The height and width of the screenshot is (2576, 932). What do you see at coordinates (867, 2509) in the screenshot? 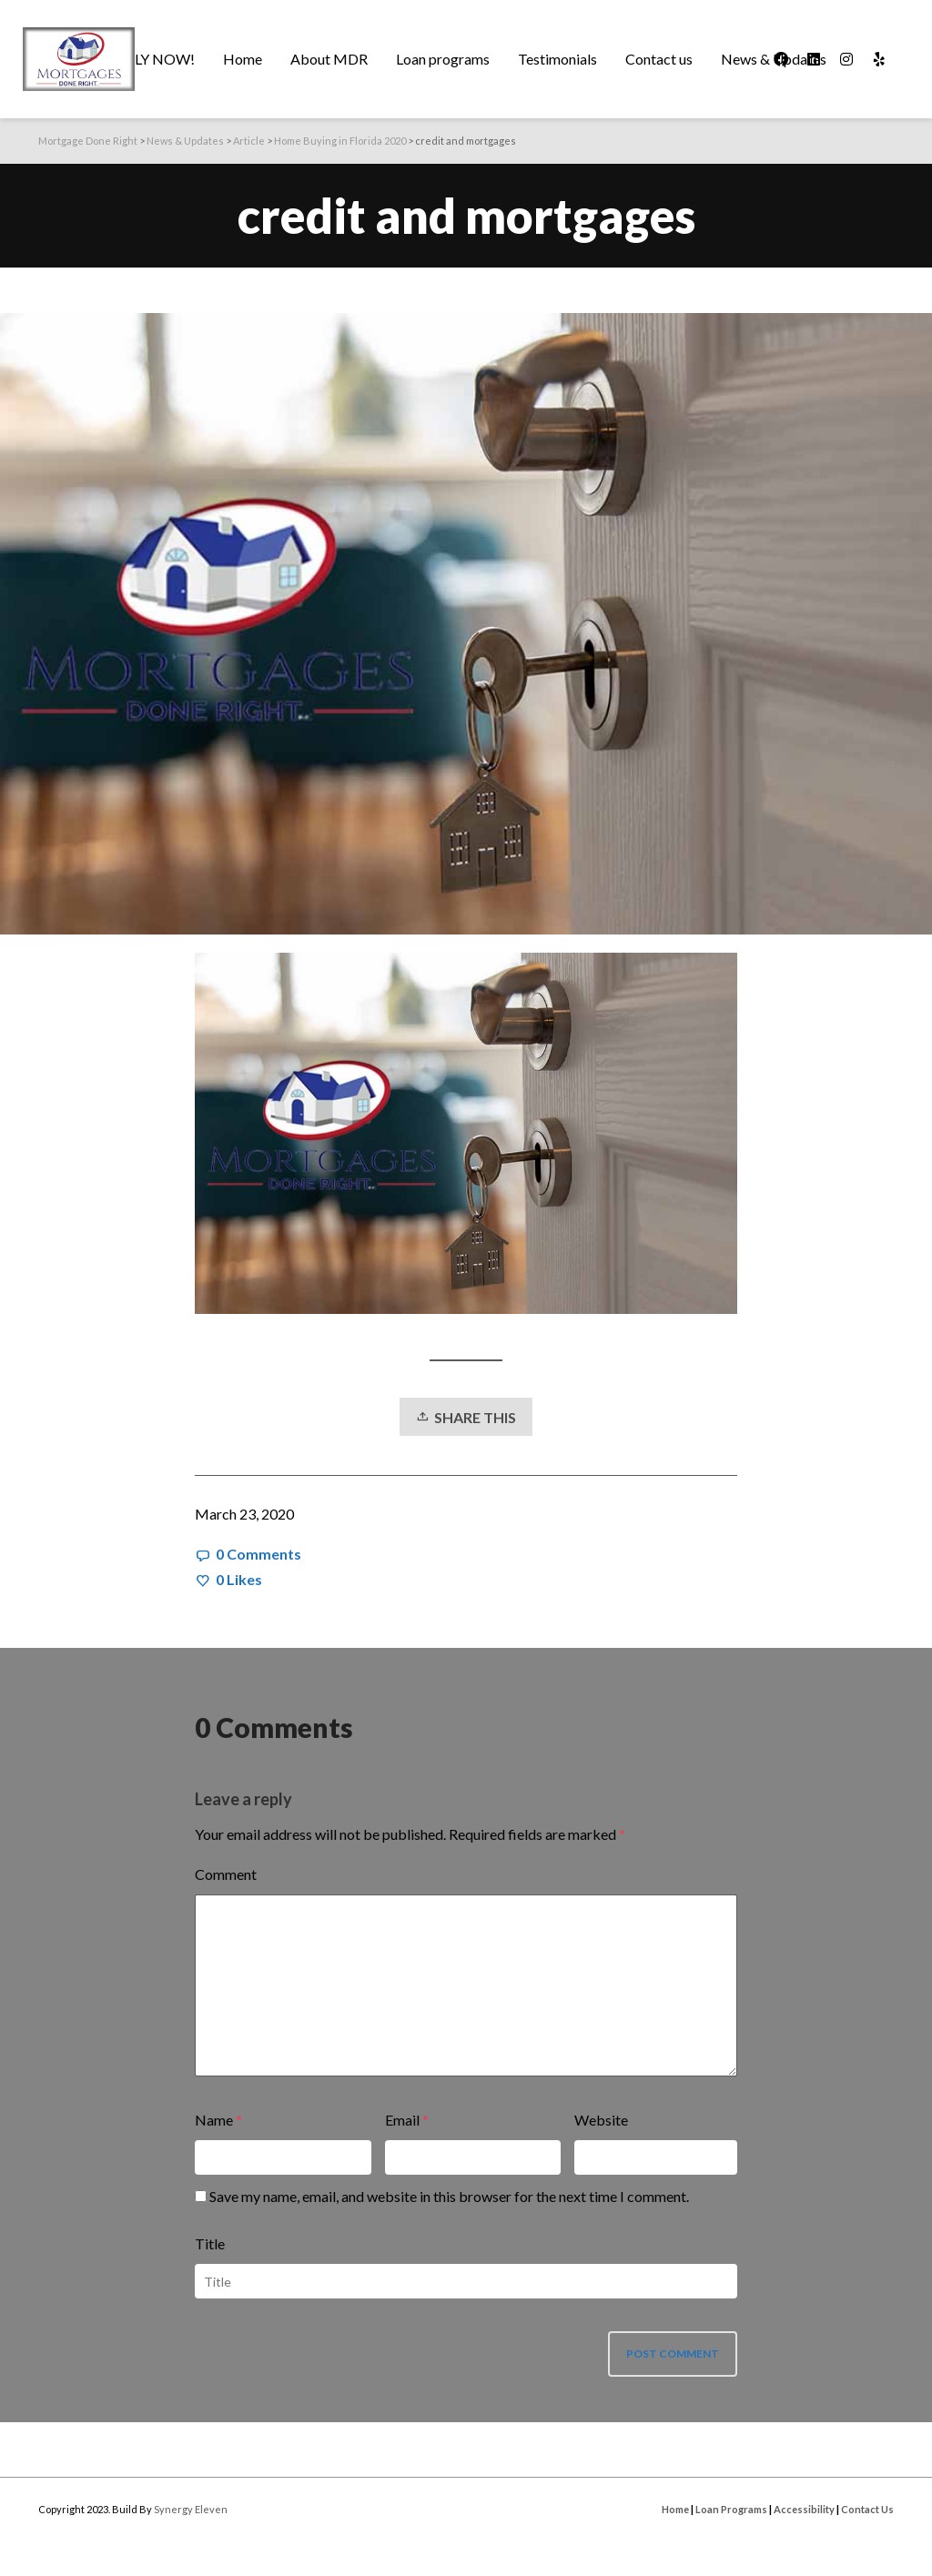
I see `Contact Us` at bounding box center [867, 2509].